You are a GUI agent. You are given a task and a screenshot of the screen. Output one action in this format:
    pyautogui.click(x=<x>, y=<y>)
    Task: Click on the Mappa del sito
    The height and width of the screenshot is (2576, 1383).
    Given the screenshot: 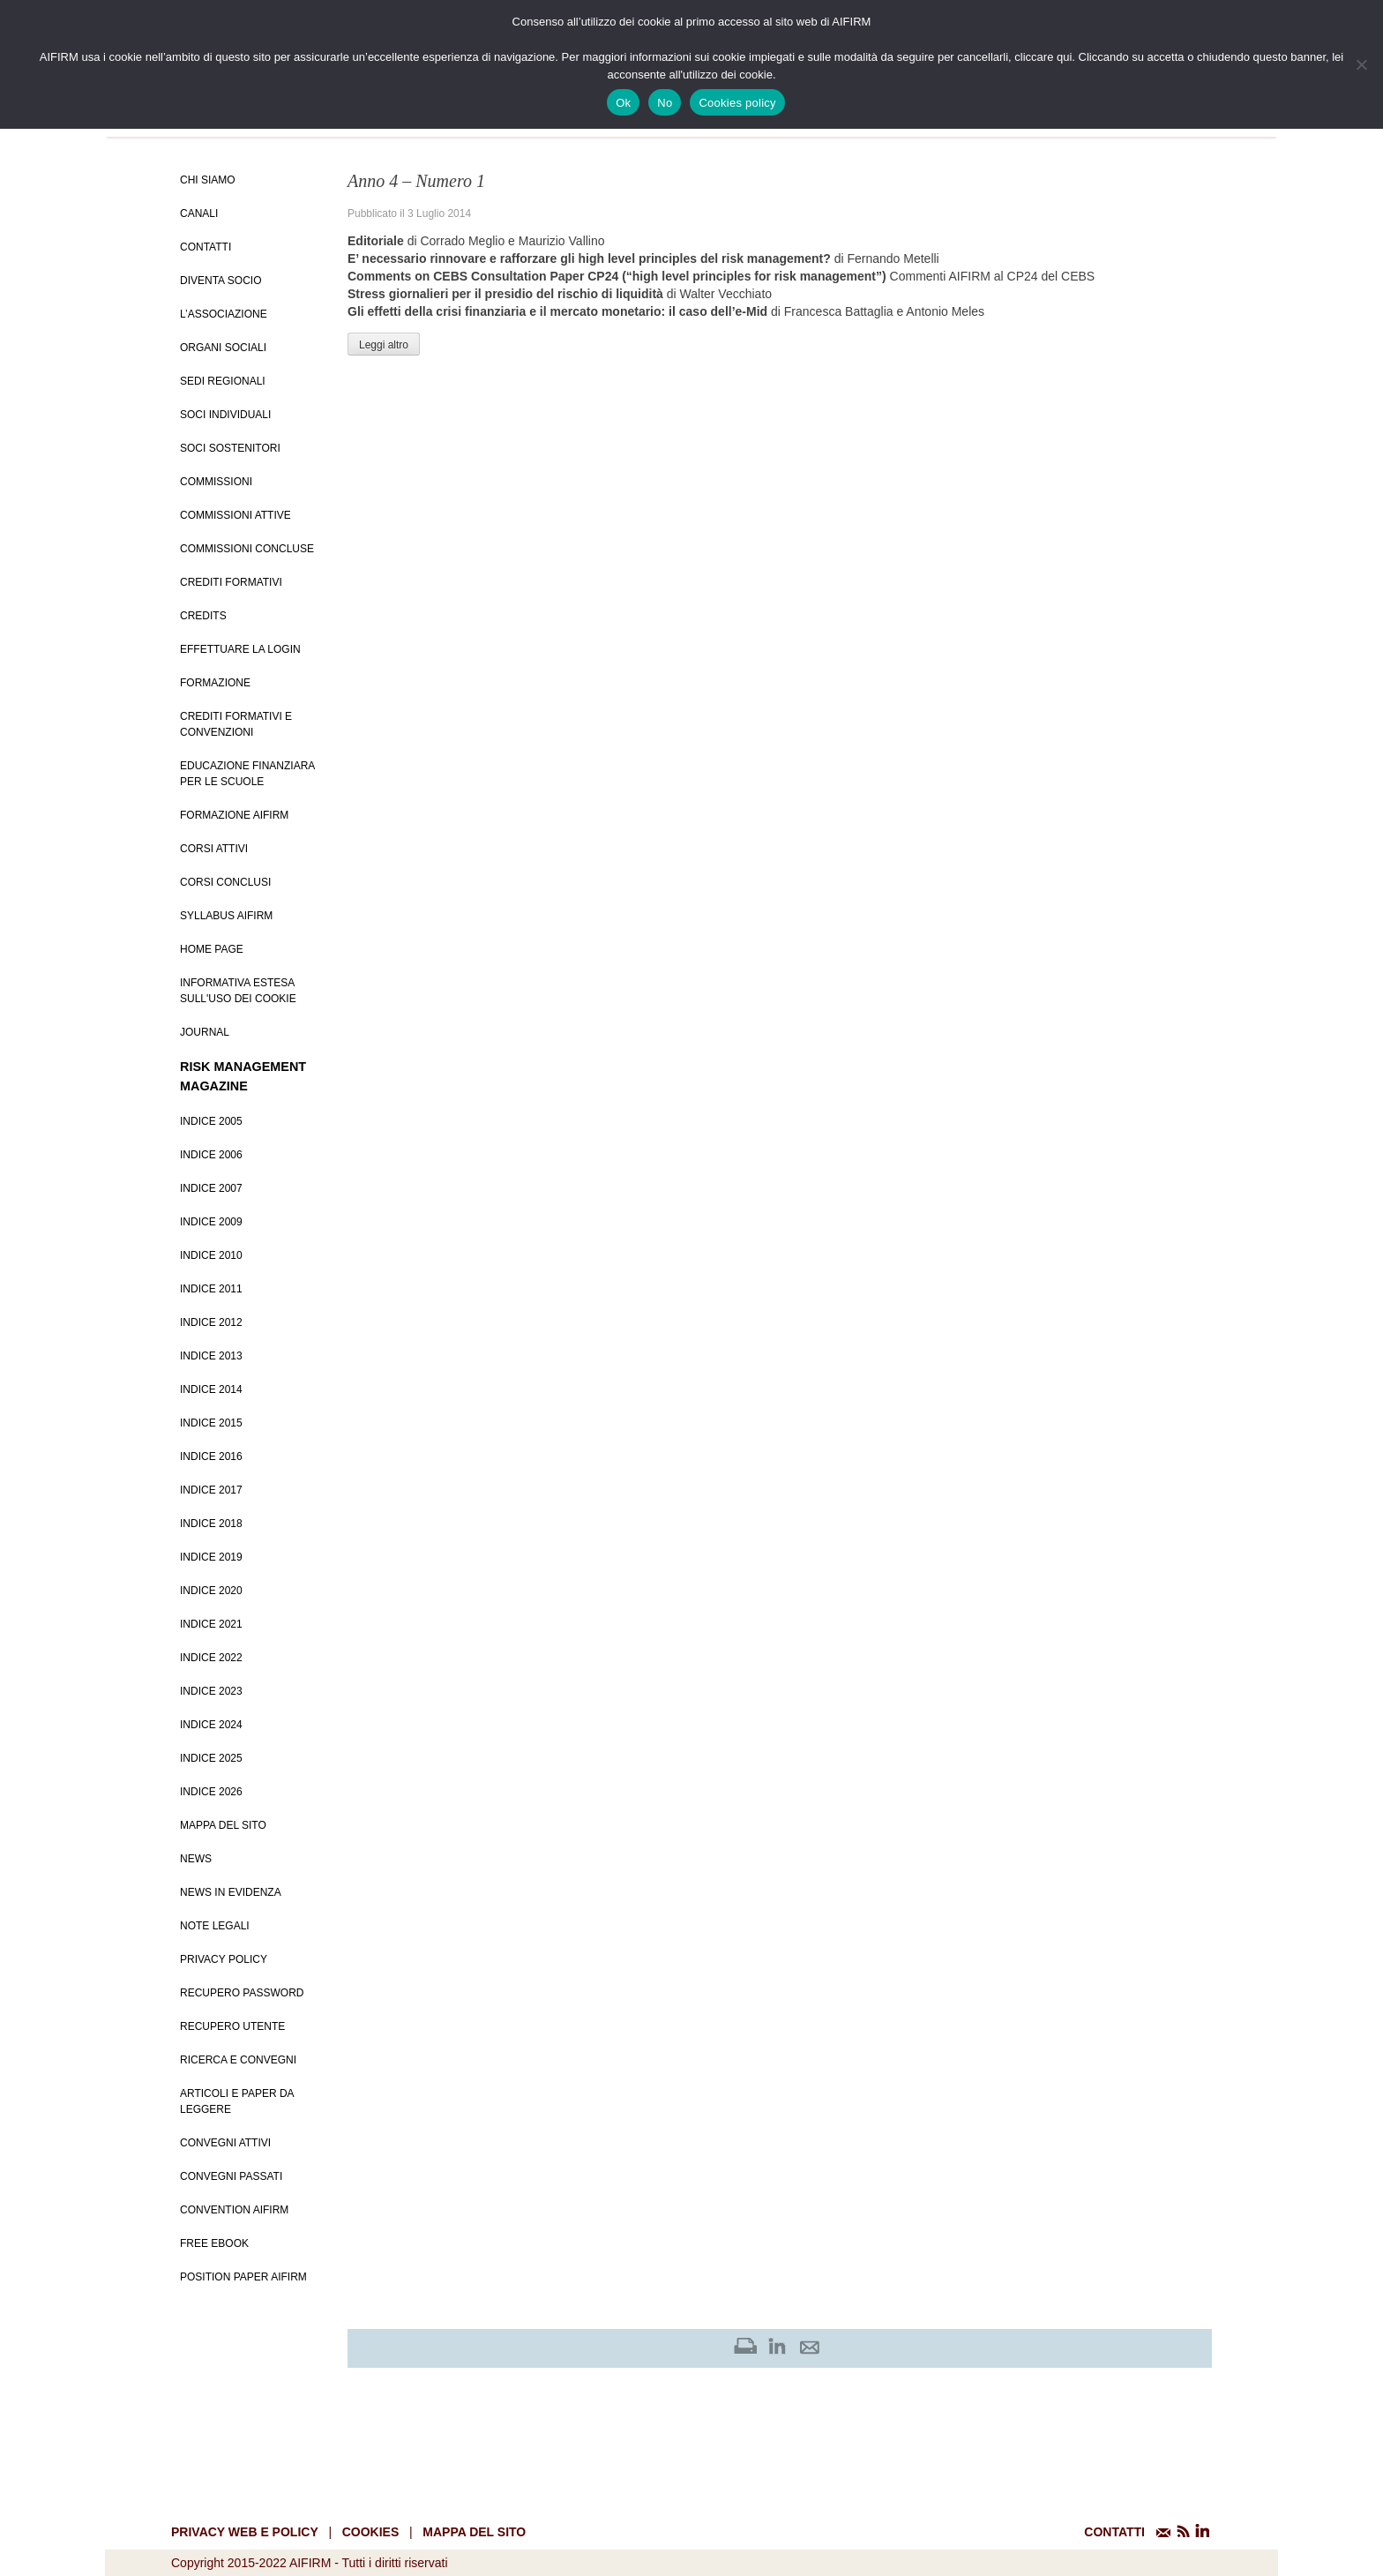 What is the action you would take?
    pyautogui.click(x=223, y=1825)
    